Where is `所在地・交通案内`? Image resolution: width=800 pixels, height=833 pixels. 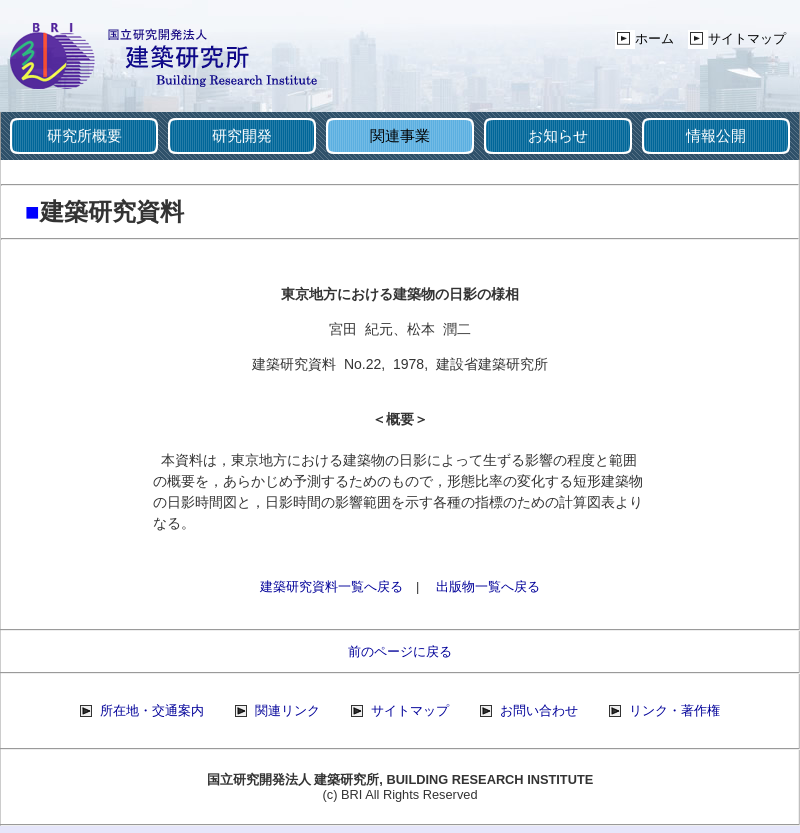 所在地・交通案内 is located at coordinates (152, 710).